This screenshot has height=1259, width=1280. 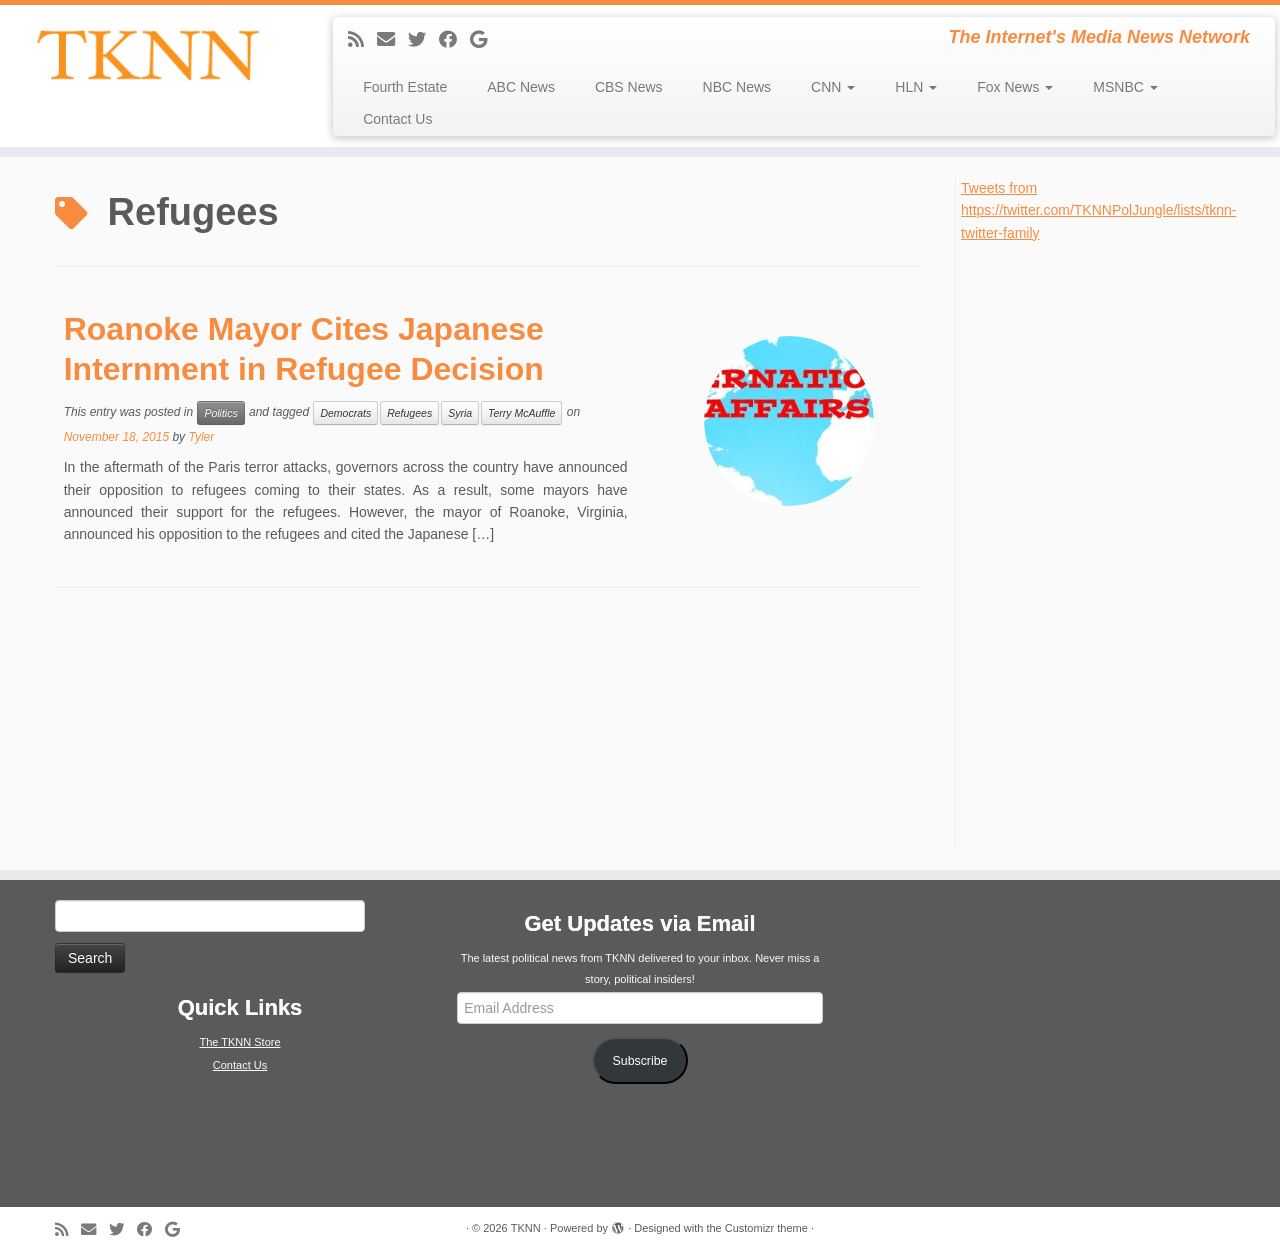 I want to click on CBS News, so click(x=629, y=87).